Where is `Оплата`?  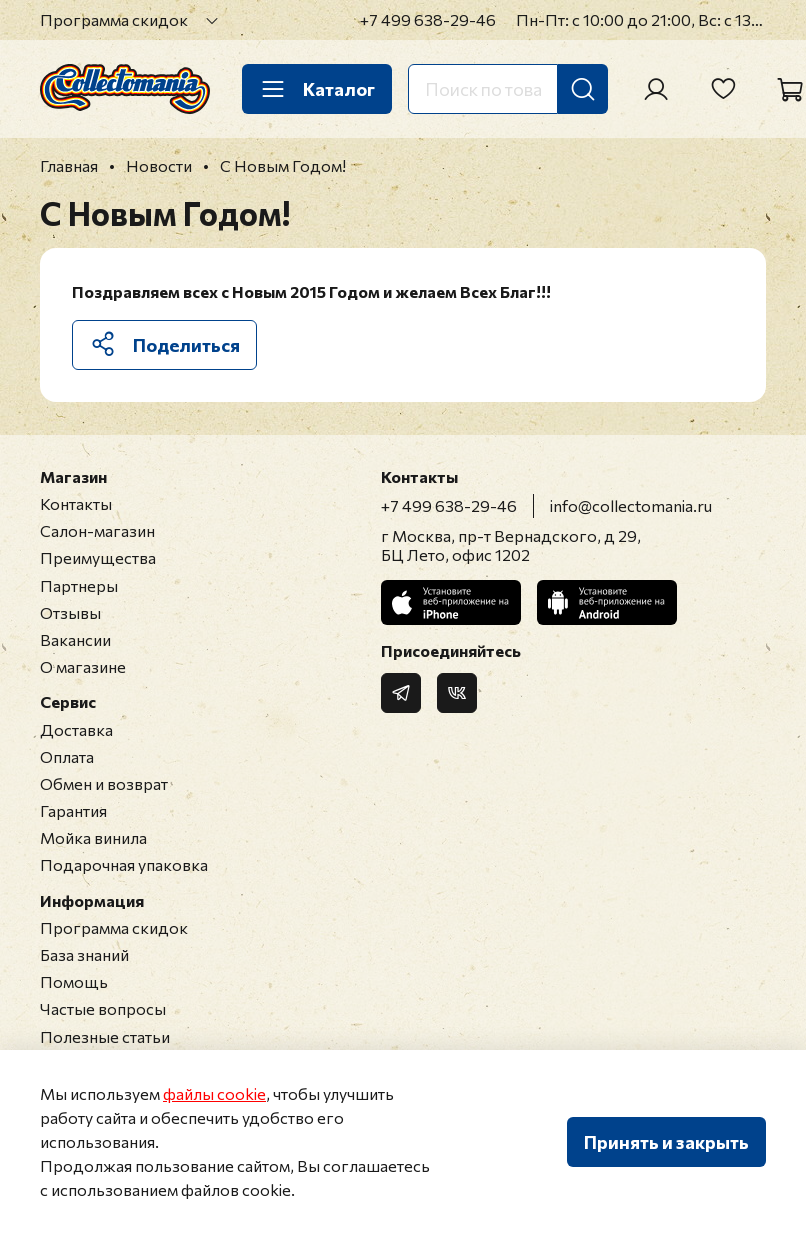 Оплата is located at coordinates (67, 756).